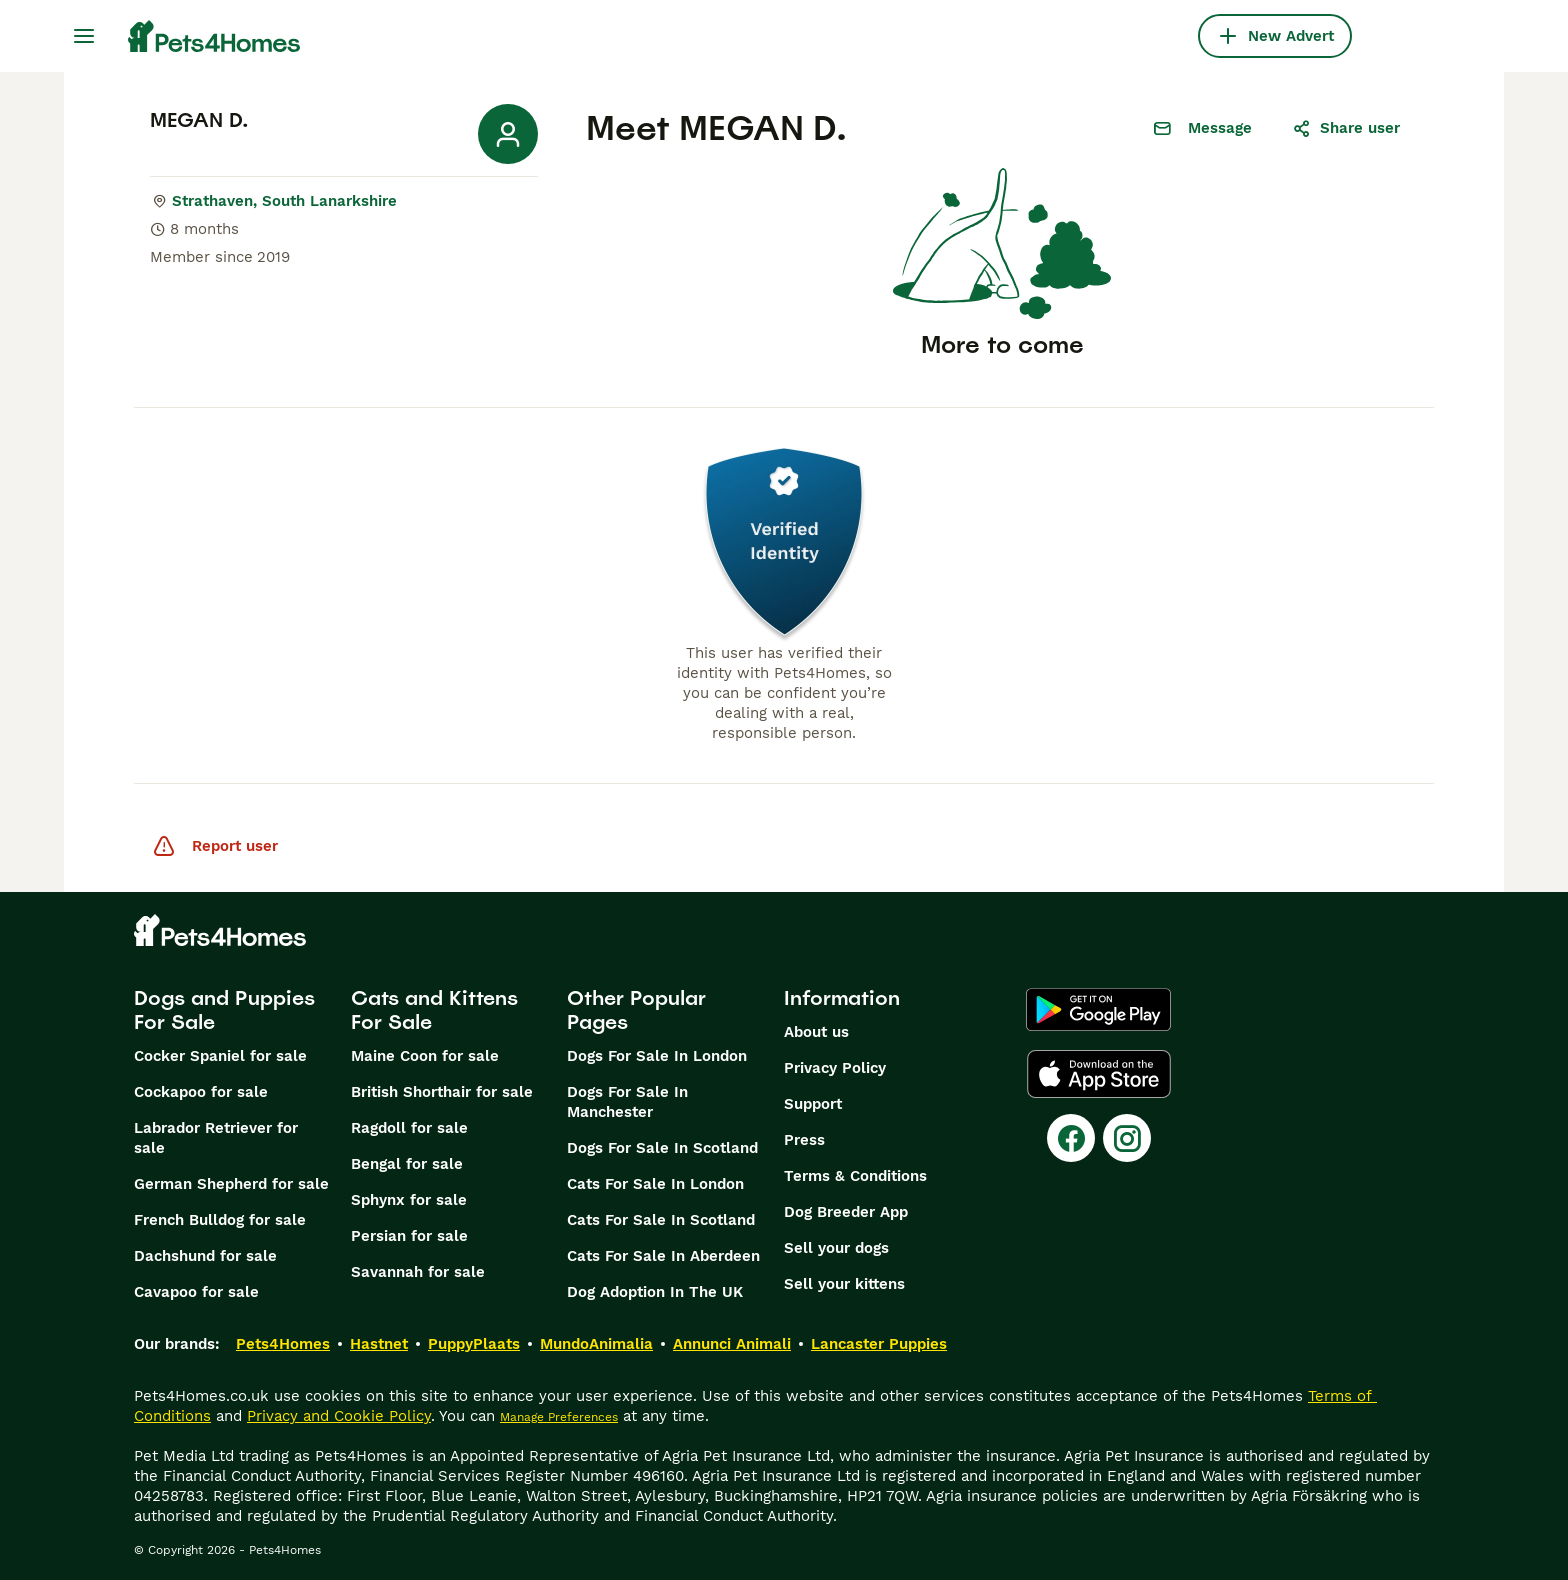 This screenshot has height=1580, width=1568. I want to click on About us, so click(816, 1032).